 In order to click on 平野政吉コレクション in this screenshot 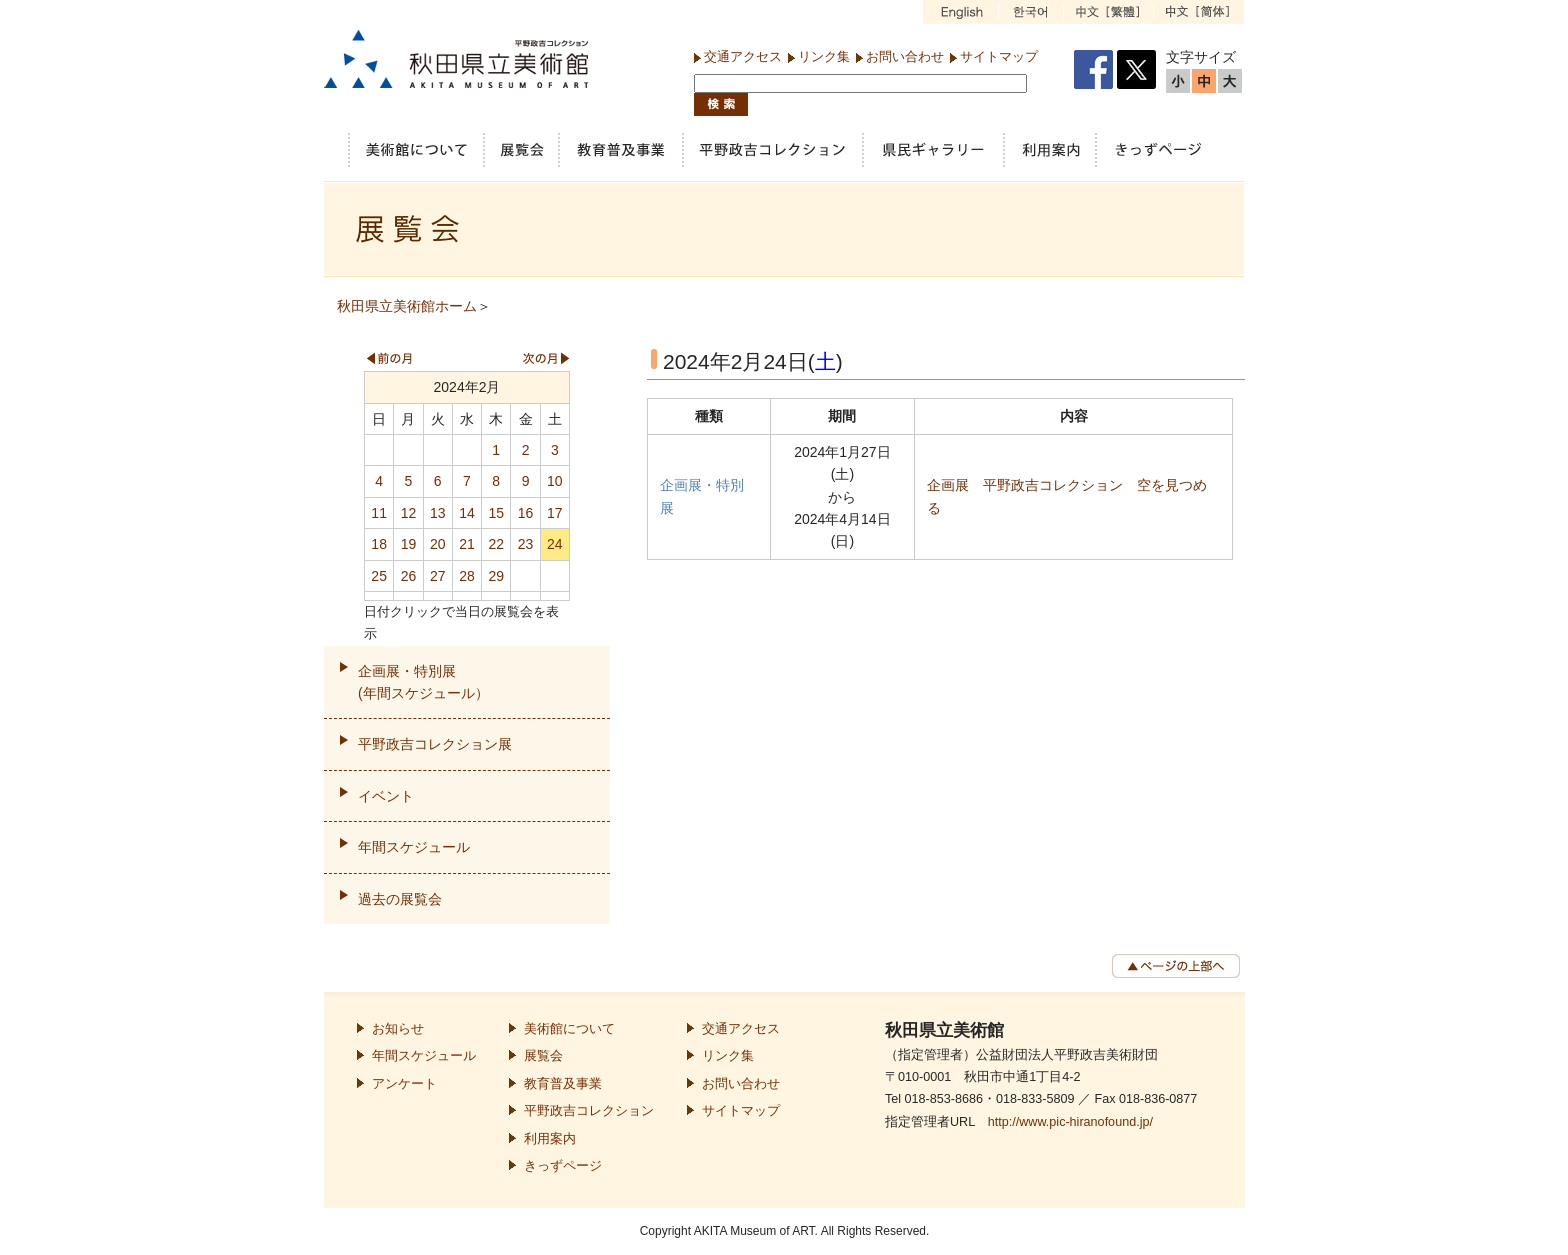, I will do `click(589, 1111)`.